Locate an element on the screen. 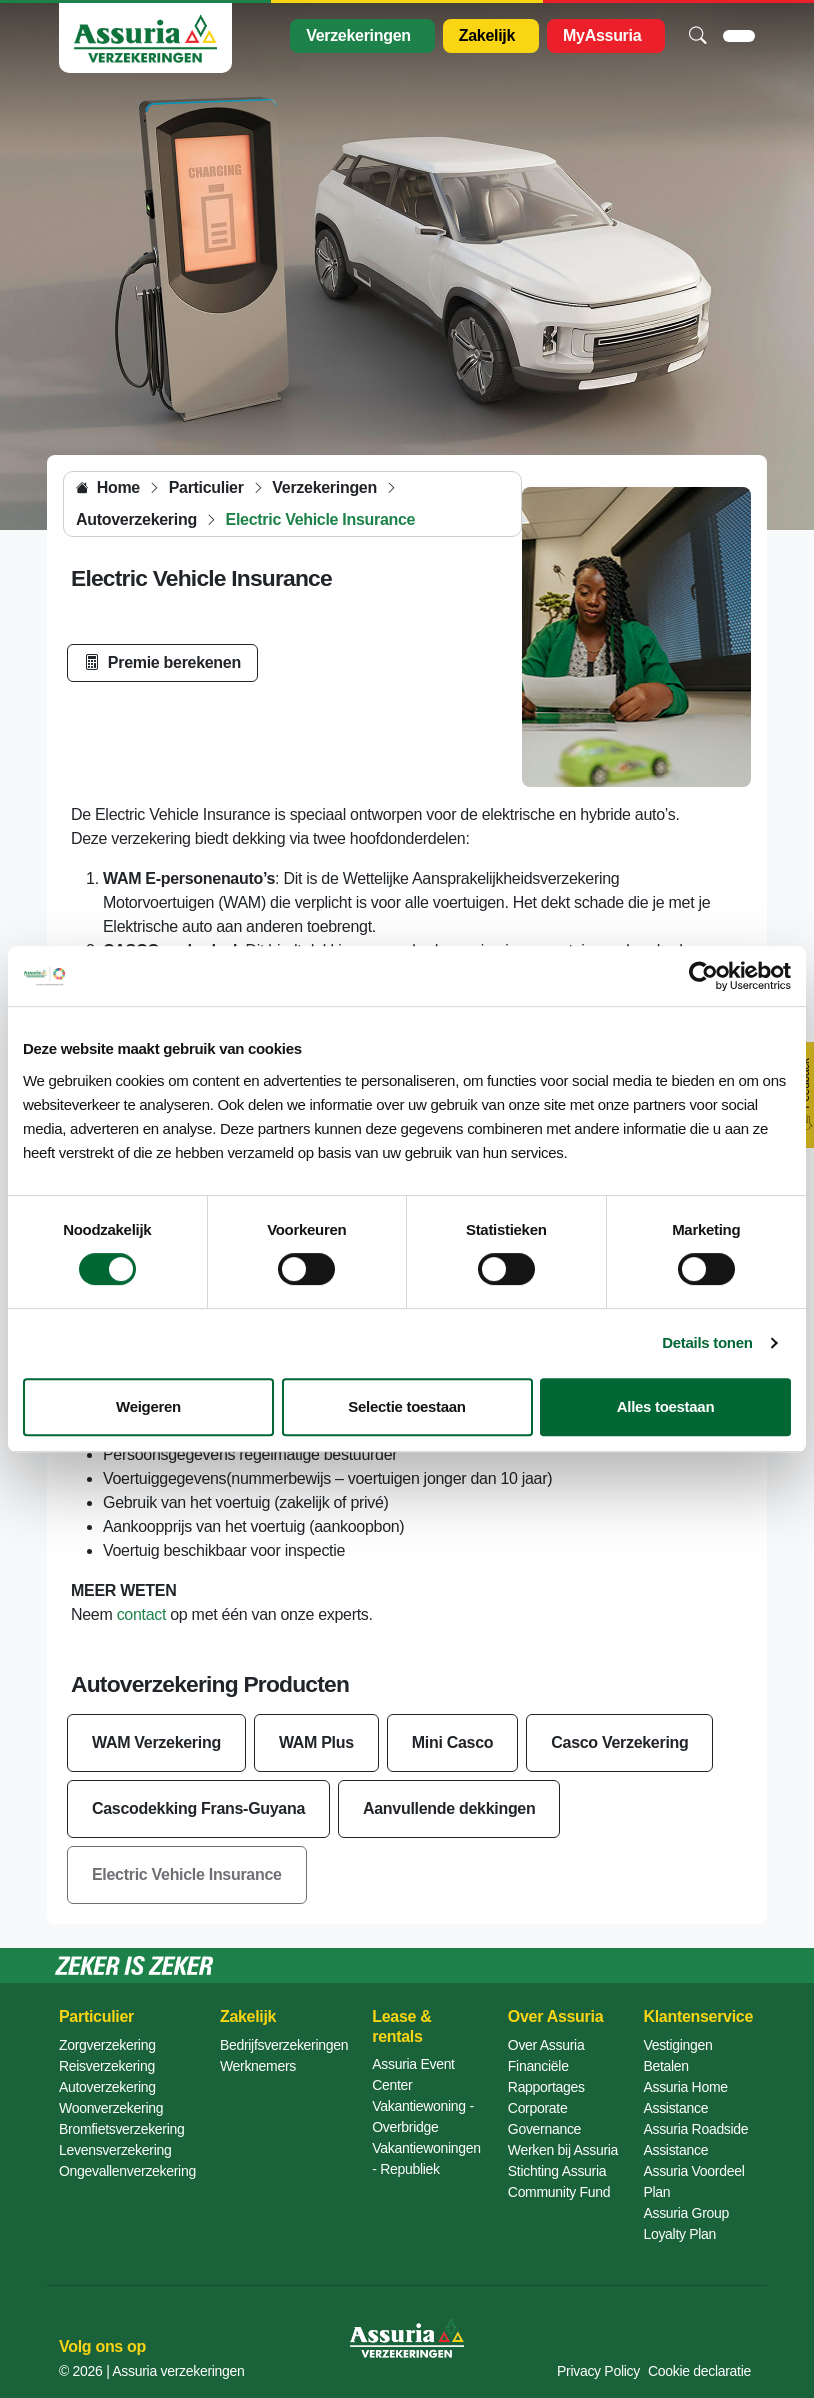  Werknemers is located at coordinates (258, 2066).